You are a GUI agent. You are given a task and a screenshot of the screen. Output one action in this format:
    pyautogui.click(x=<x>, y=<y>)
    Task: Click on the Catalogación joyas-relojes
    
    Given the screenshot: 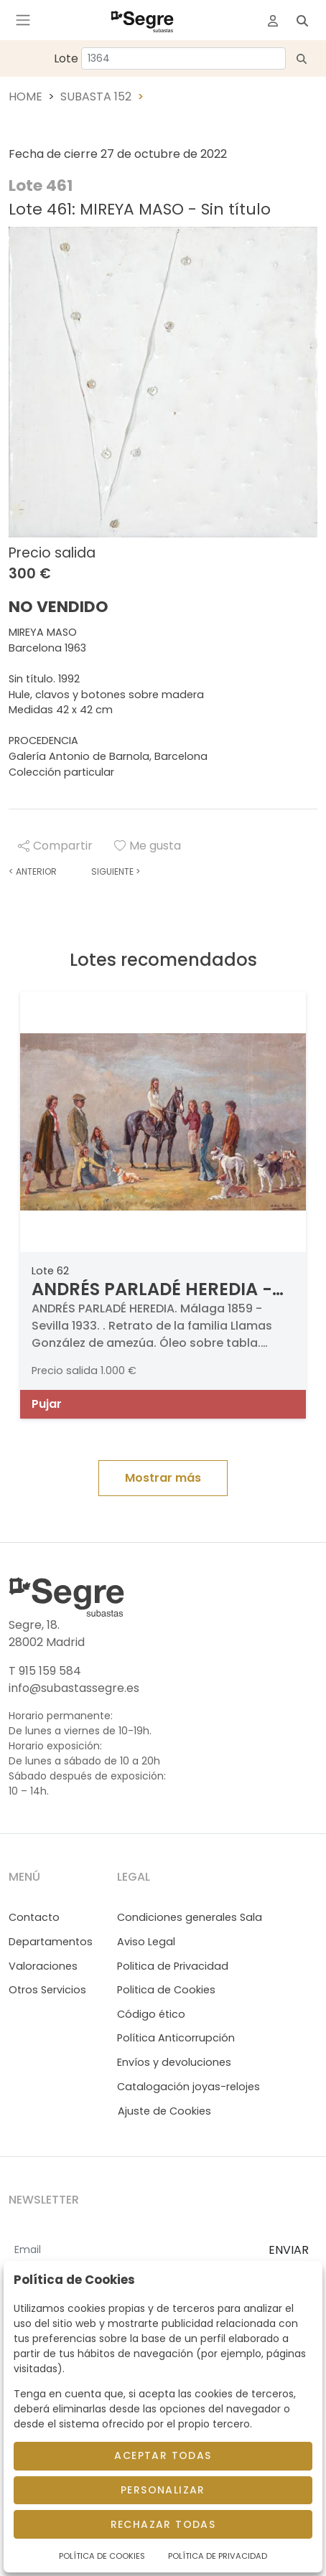 What is the action you would take?
    pyautogui.click(x=188, y=2086)
    